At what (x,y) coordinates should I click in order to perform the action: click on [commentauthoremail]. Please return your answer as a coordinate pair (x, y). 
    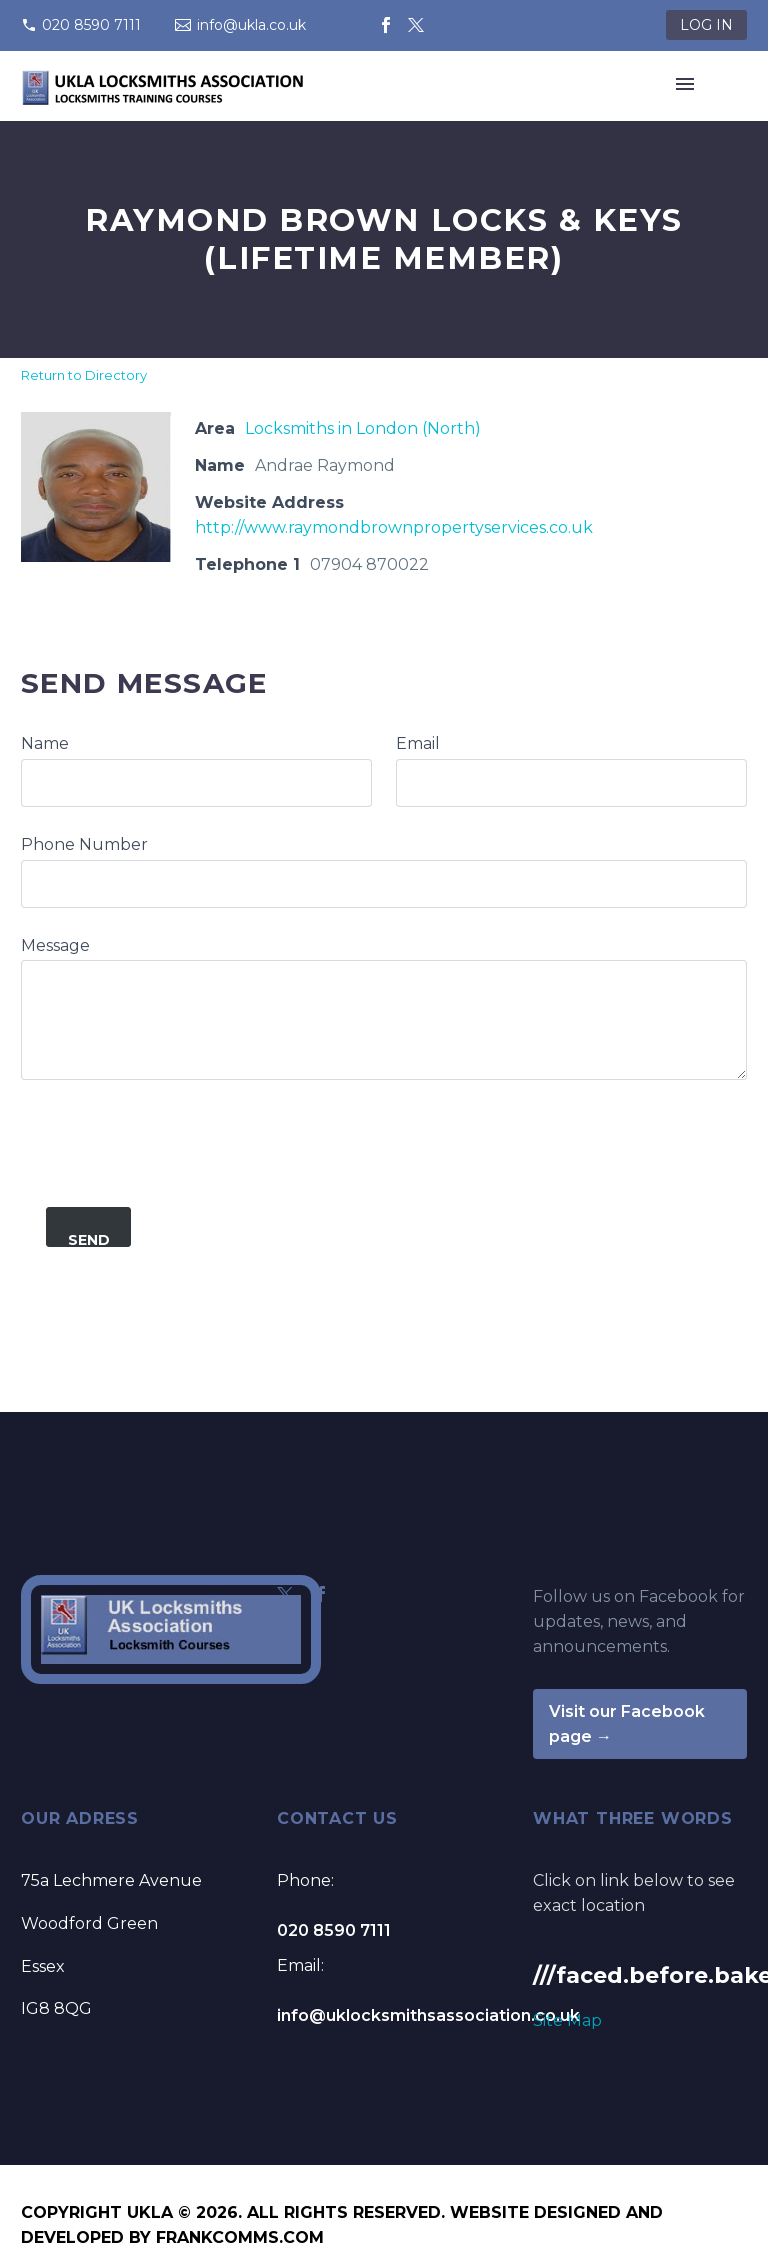
    Looking at the image, I should click on (571, 783).